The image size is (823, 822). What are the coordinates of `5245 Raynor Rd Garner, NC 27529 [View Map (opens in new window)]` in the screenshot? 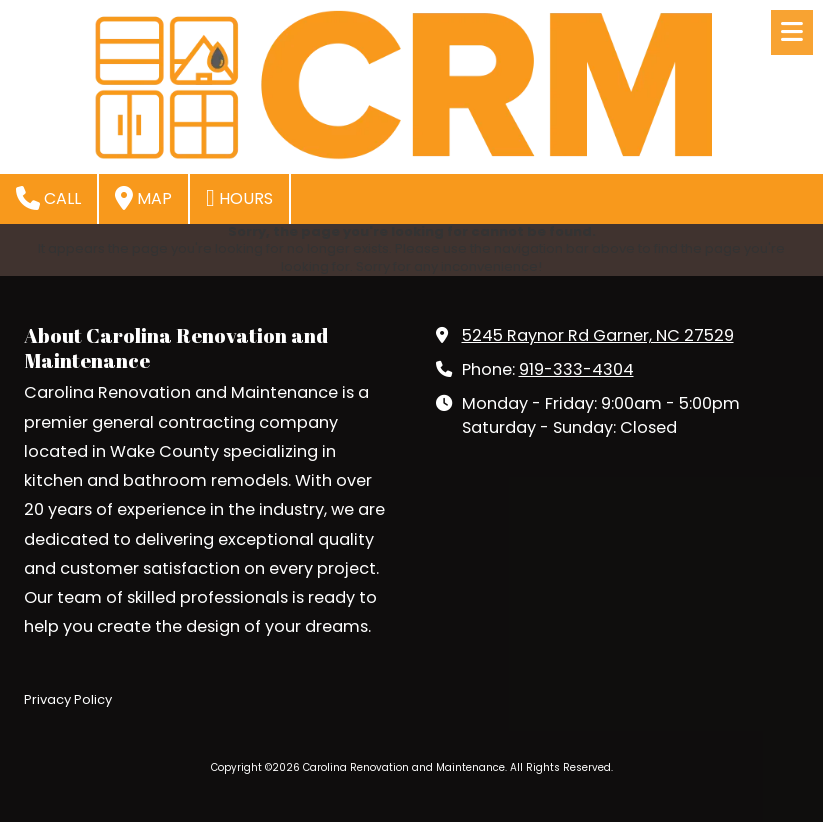 It's located at (598, 335).